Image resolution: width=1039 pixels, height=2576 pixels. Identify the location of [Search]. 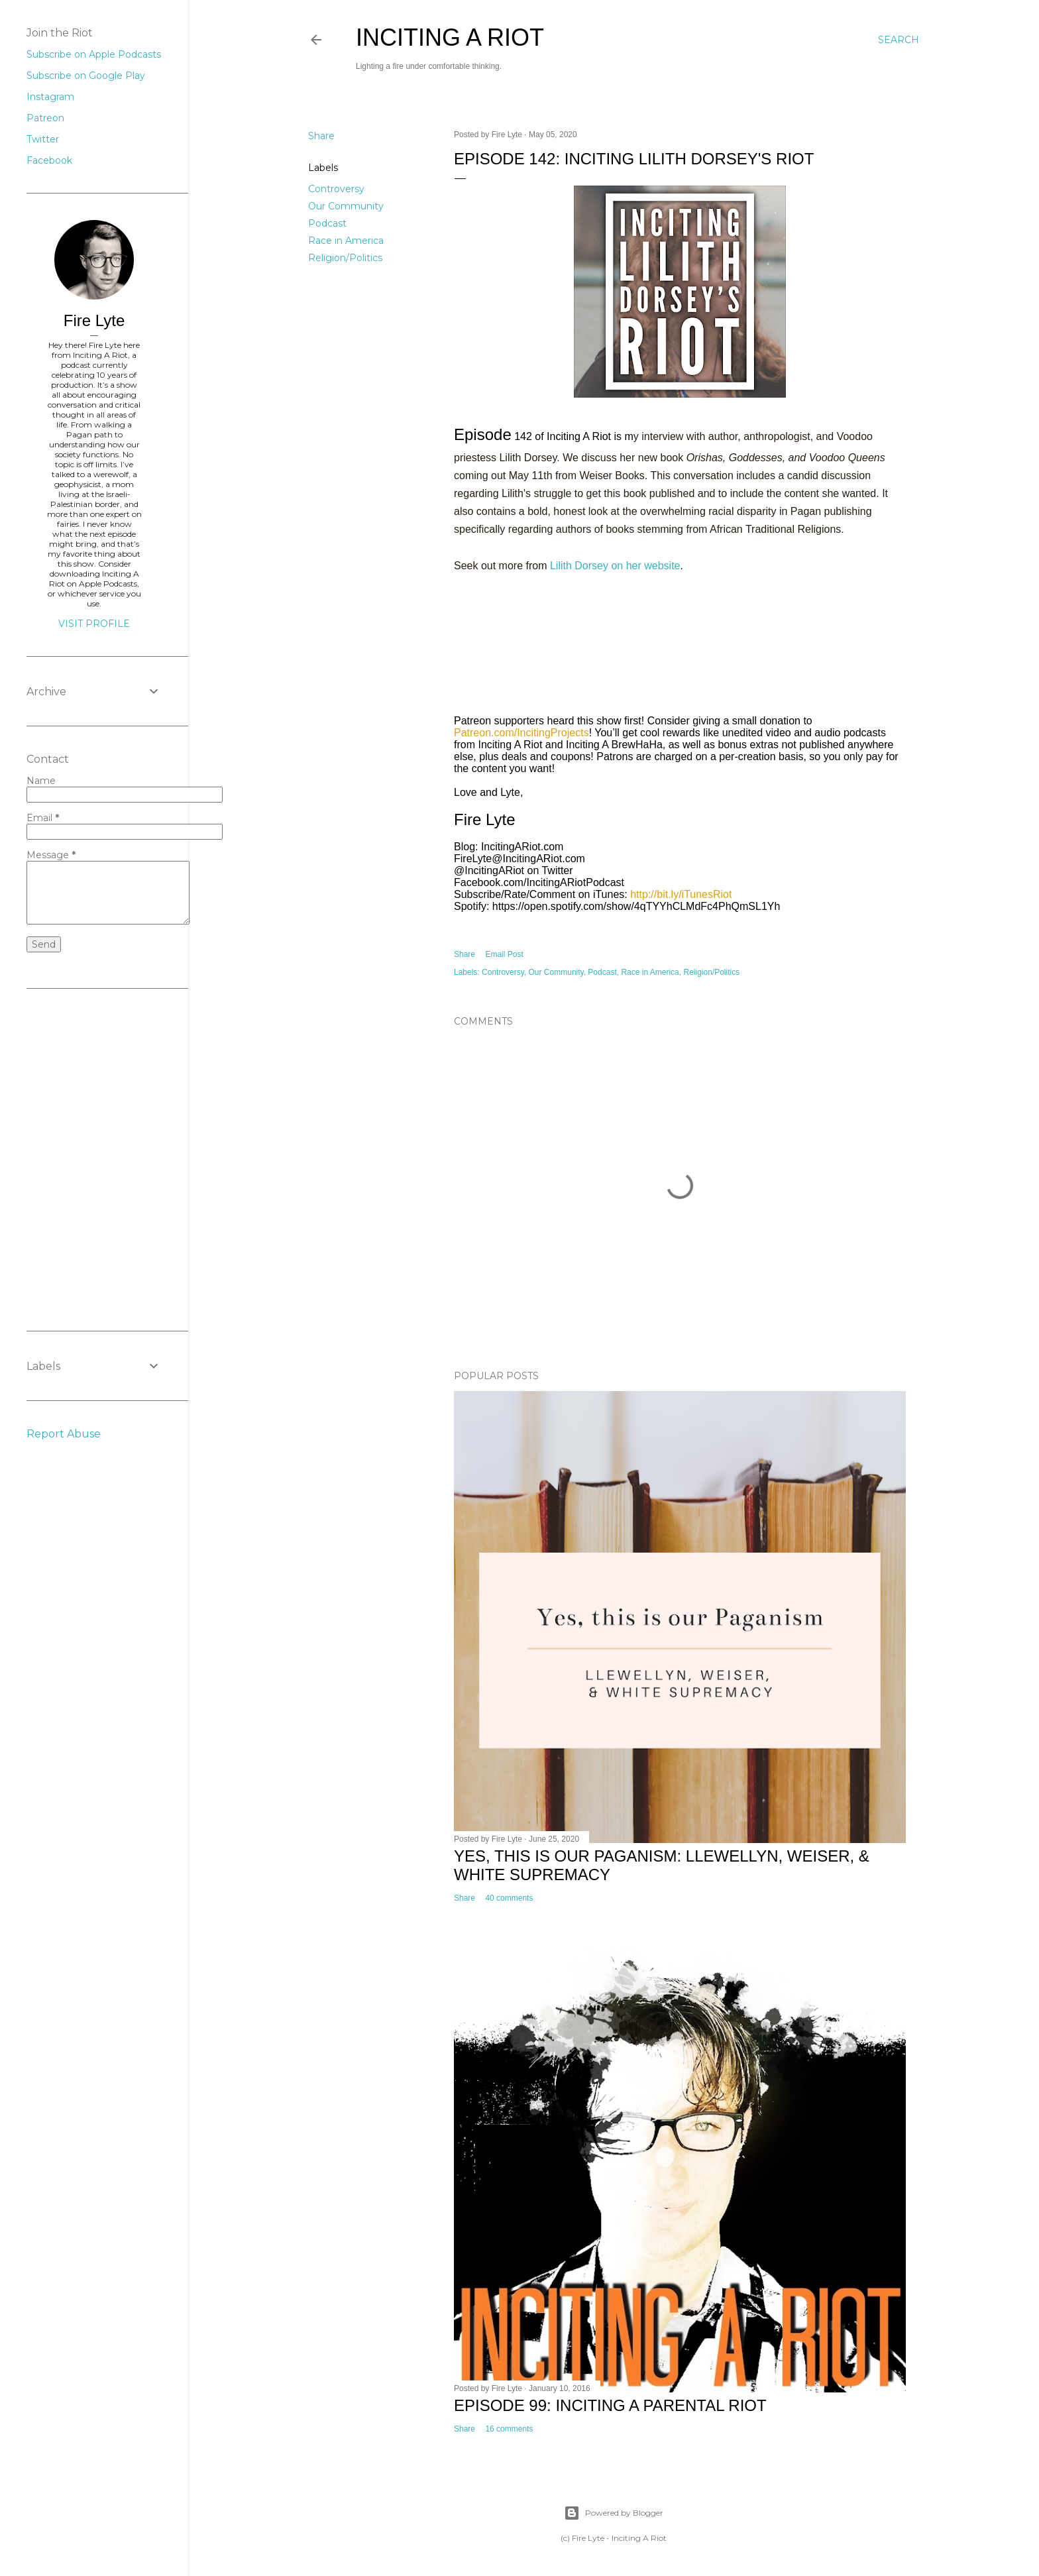
(898, 40).